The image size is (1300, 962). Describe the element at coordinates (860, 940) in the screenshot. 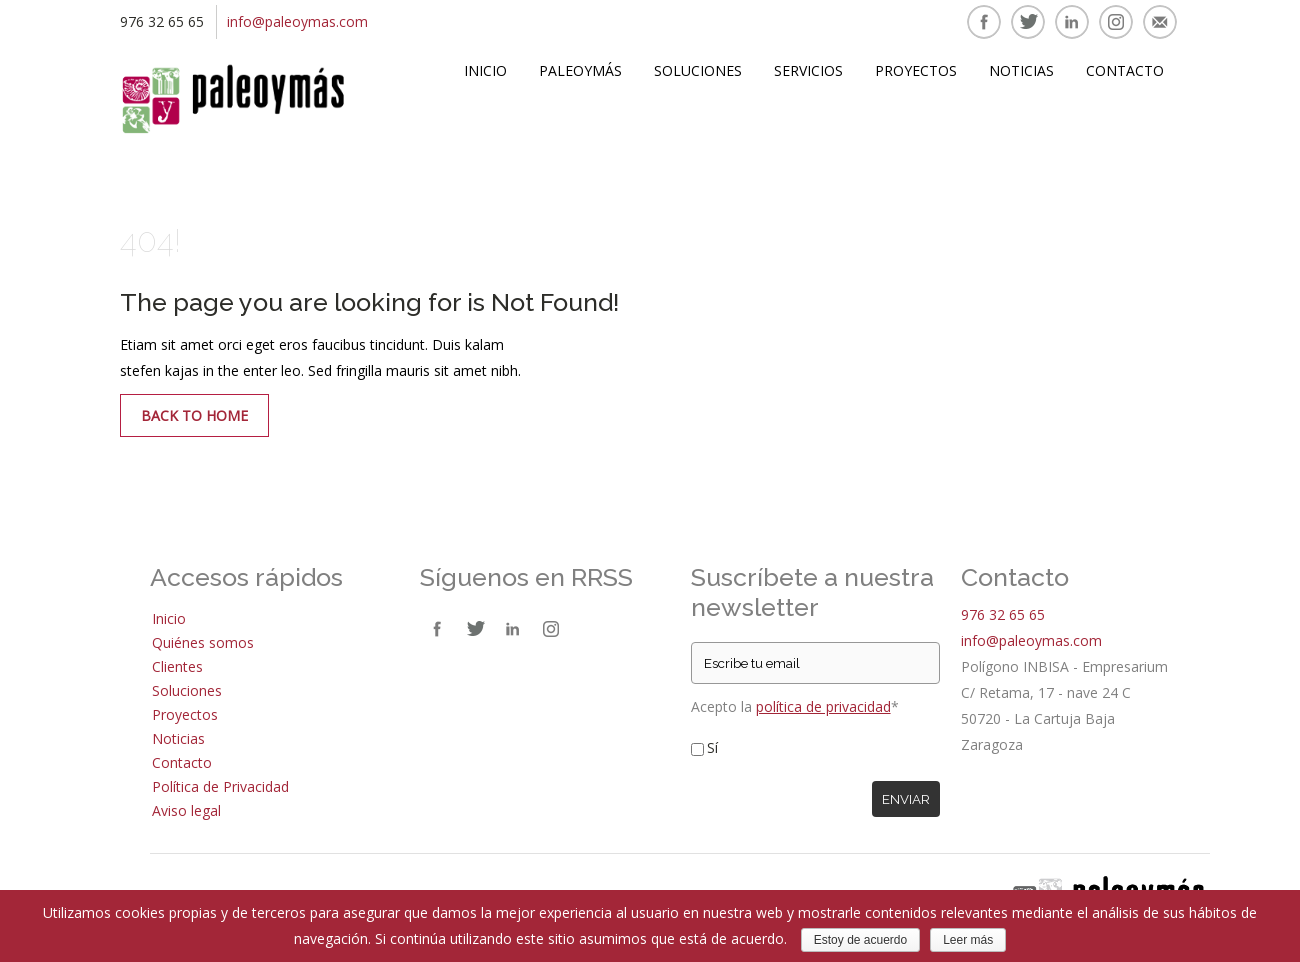

I see `Estoy de acuerdo` at that location.